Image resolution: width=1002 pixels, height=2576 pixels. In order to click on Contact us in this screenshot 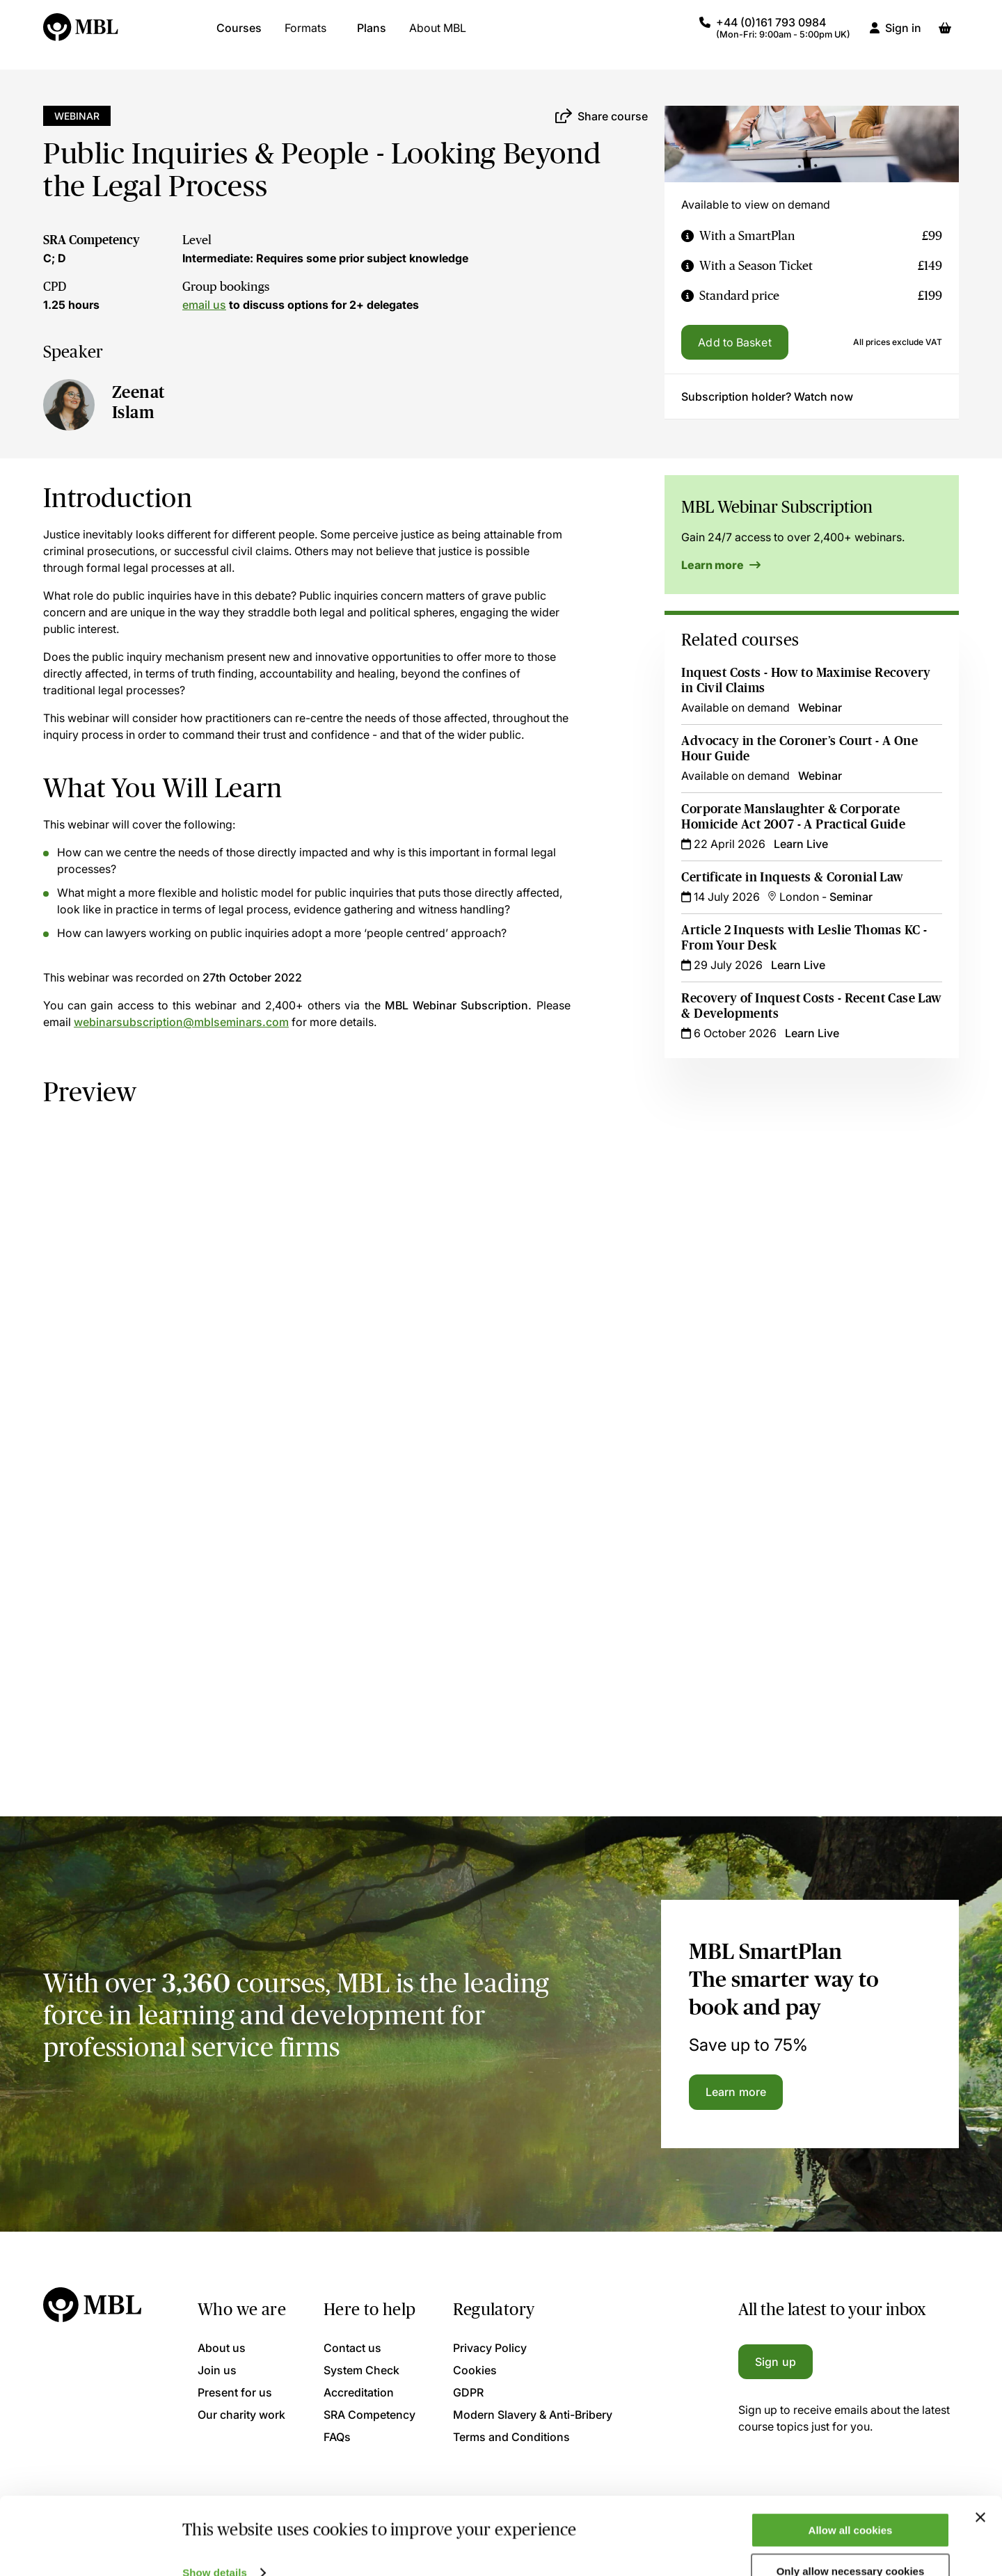, I will do `click(352, 2348)`.